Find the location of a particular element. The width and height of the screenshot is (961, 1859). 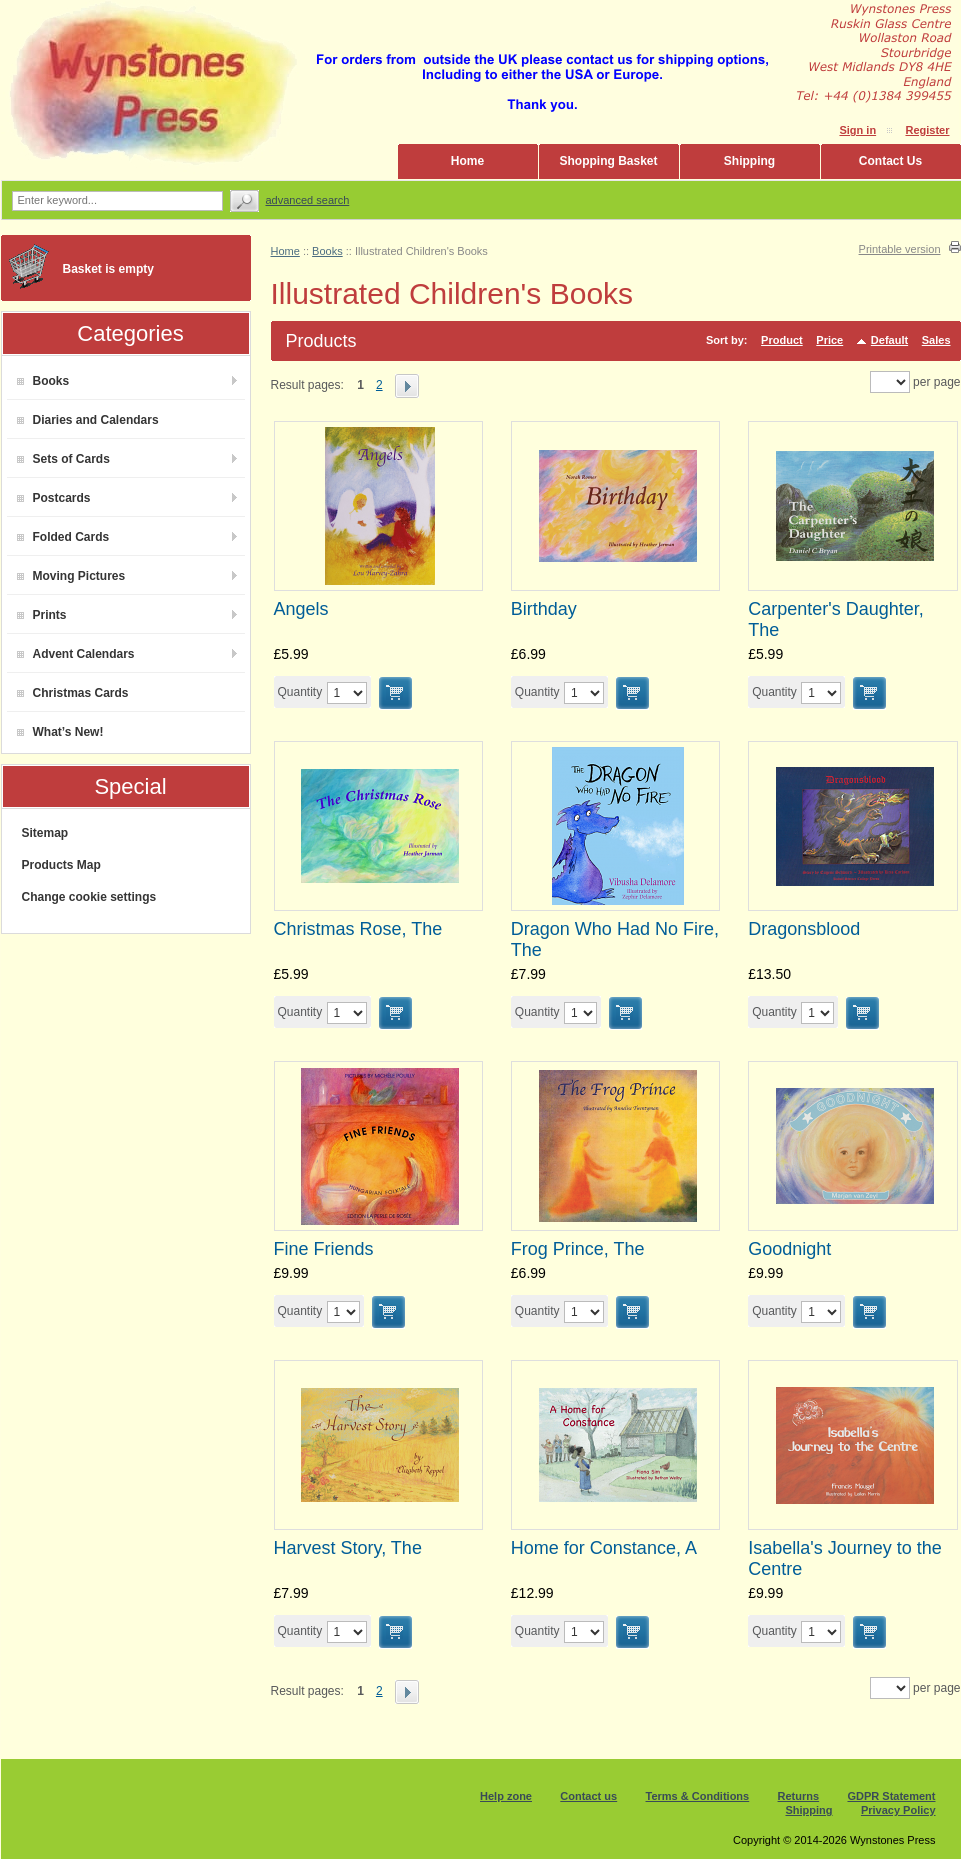

Sets of Cards is located at coordinates (63, 459).